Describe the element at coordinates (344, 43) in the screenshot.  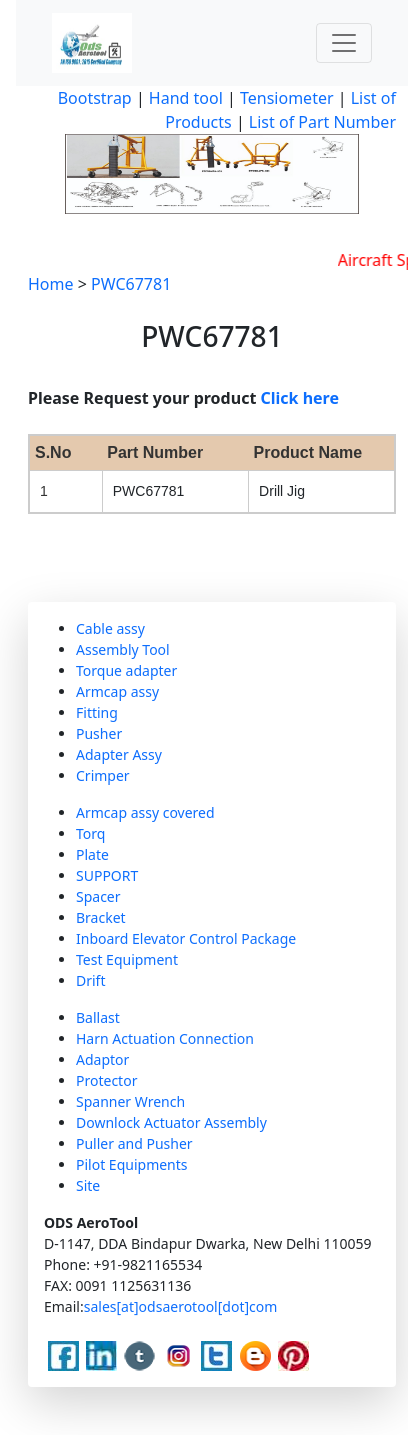
I see `[Toggle navigation]` at that location.